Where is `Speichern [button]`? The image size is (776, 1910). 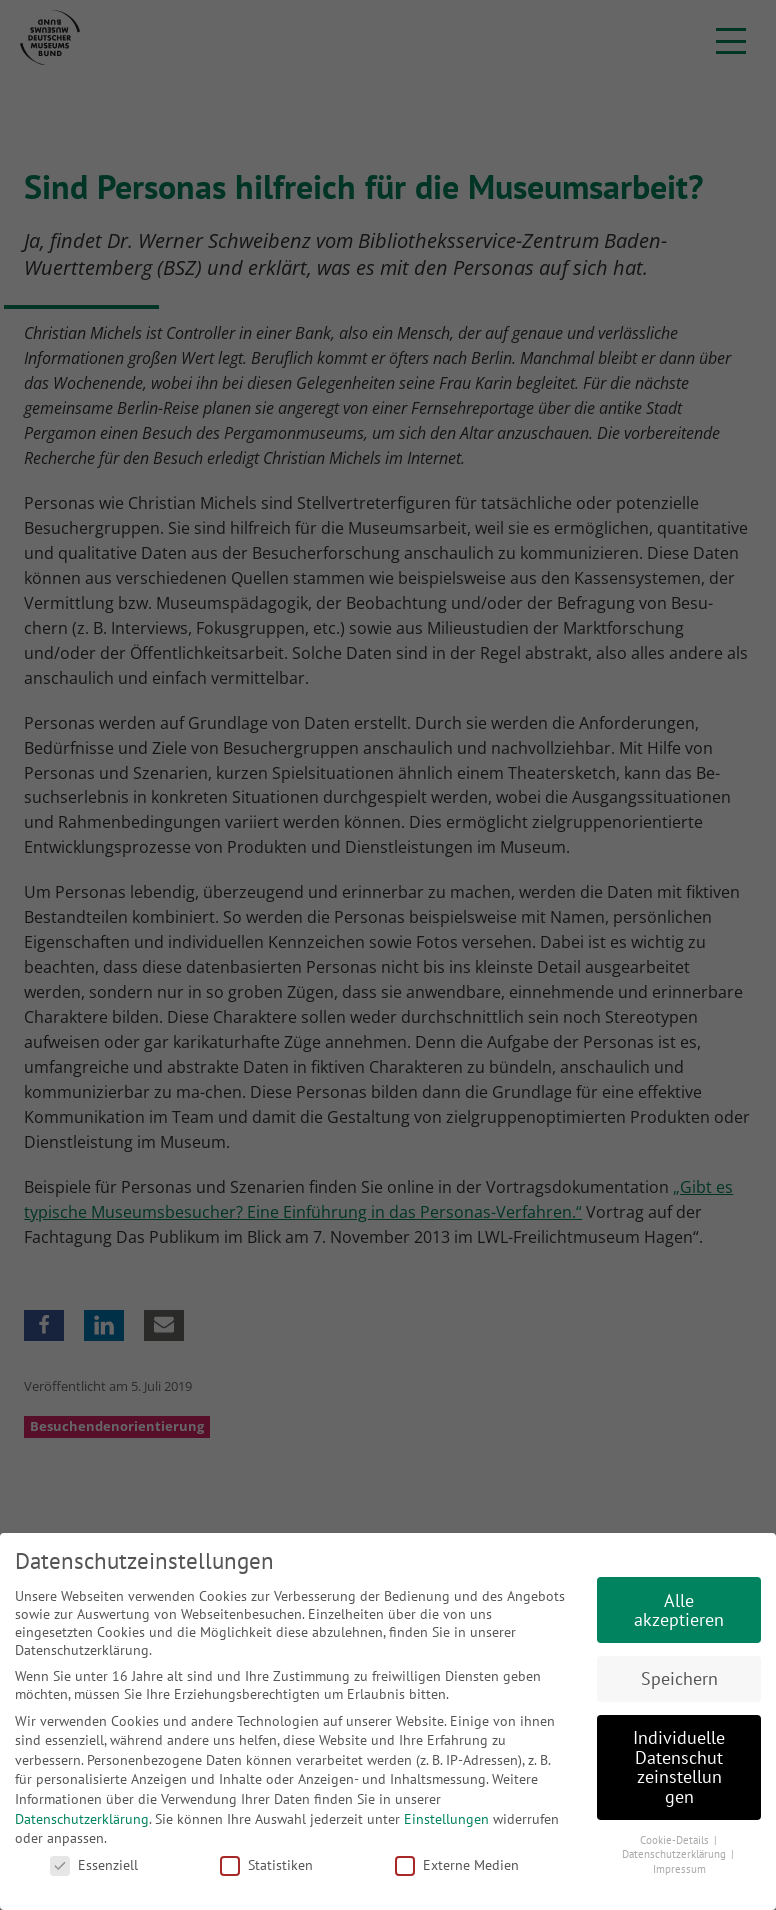 Speichern [button] is located at coordinates (679, 1678).